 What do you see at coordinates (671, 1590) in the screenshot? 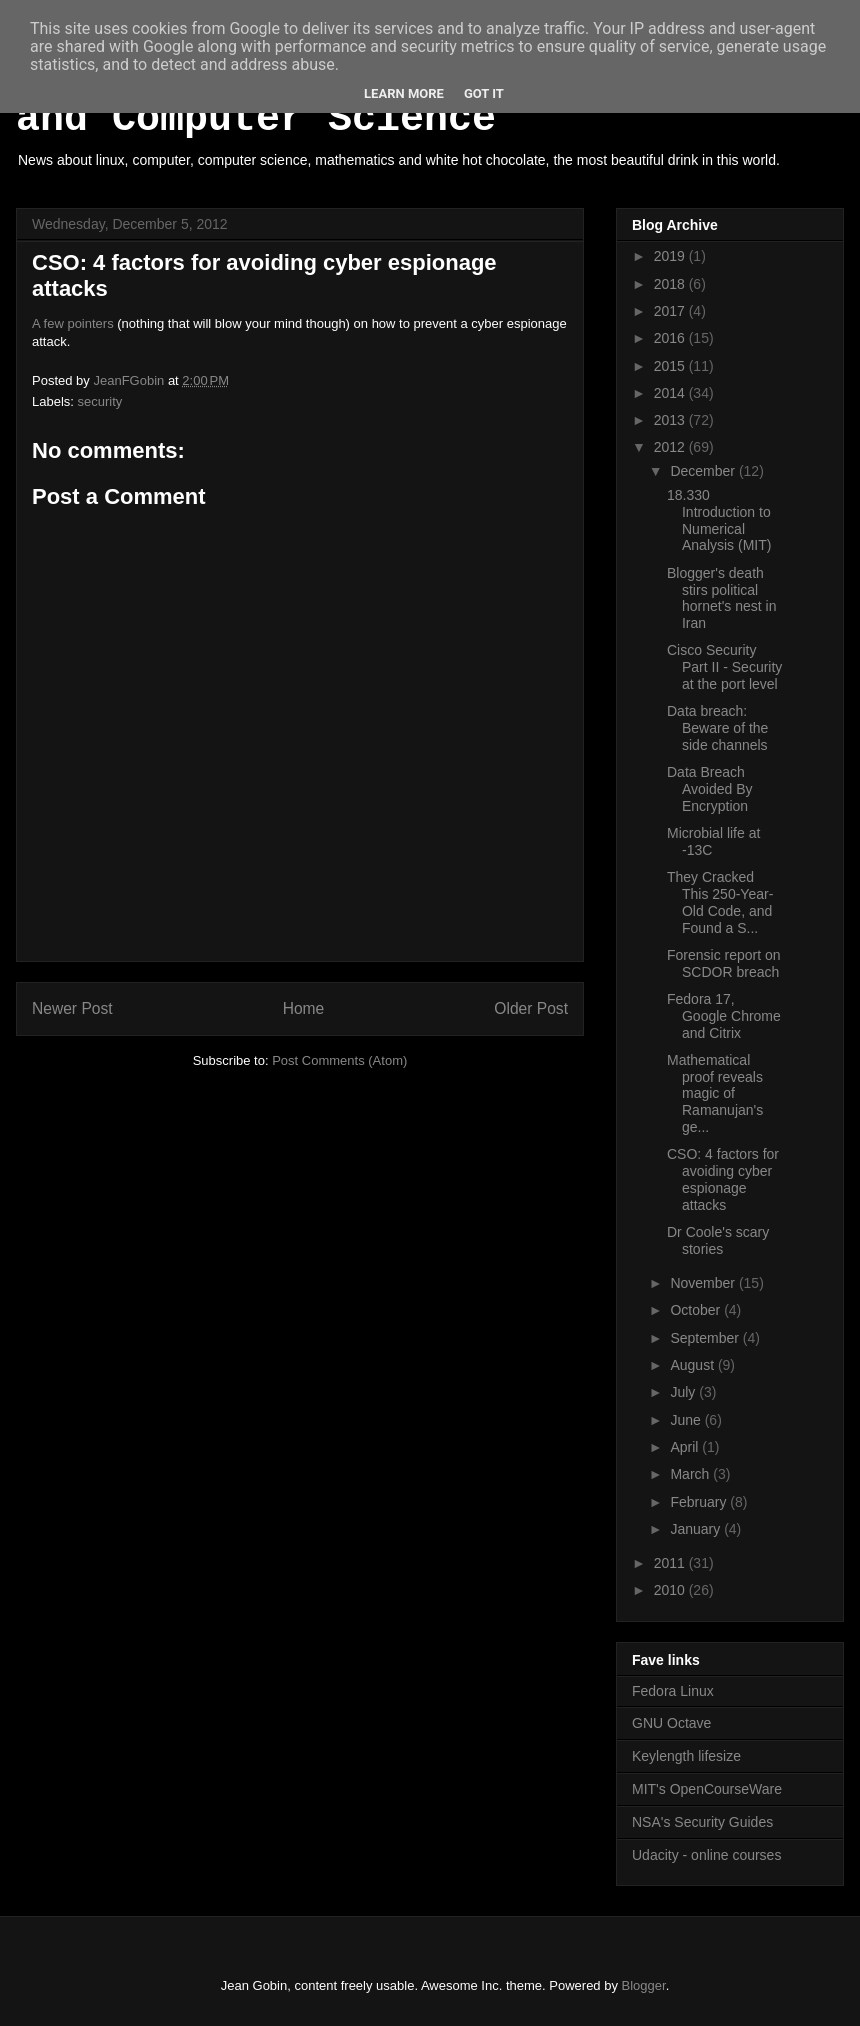
I see `2010` at bounding box center [671, 1590].